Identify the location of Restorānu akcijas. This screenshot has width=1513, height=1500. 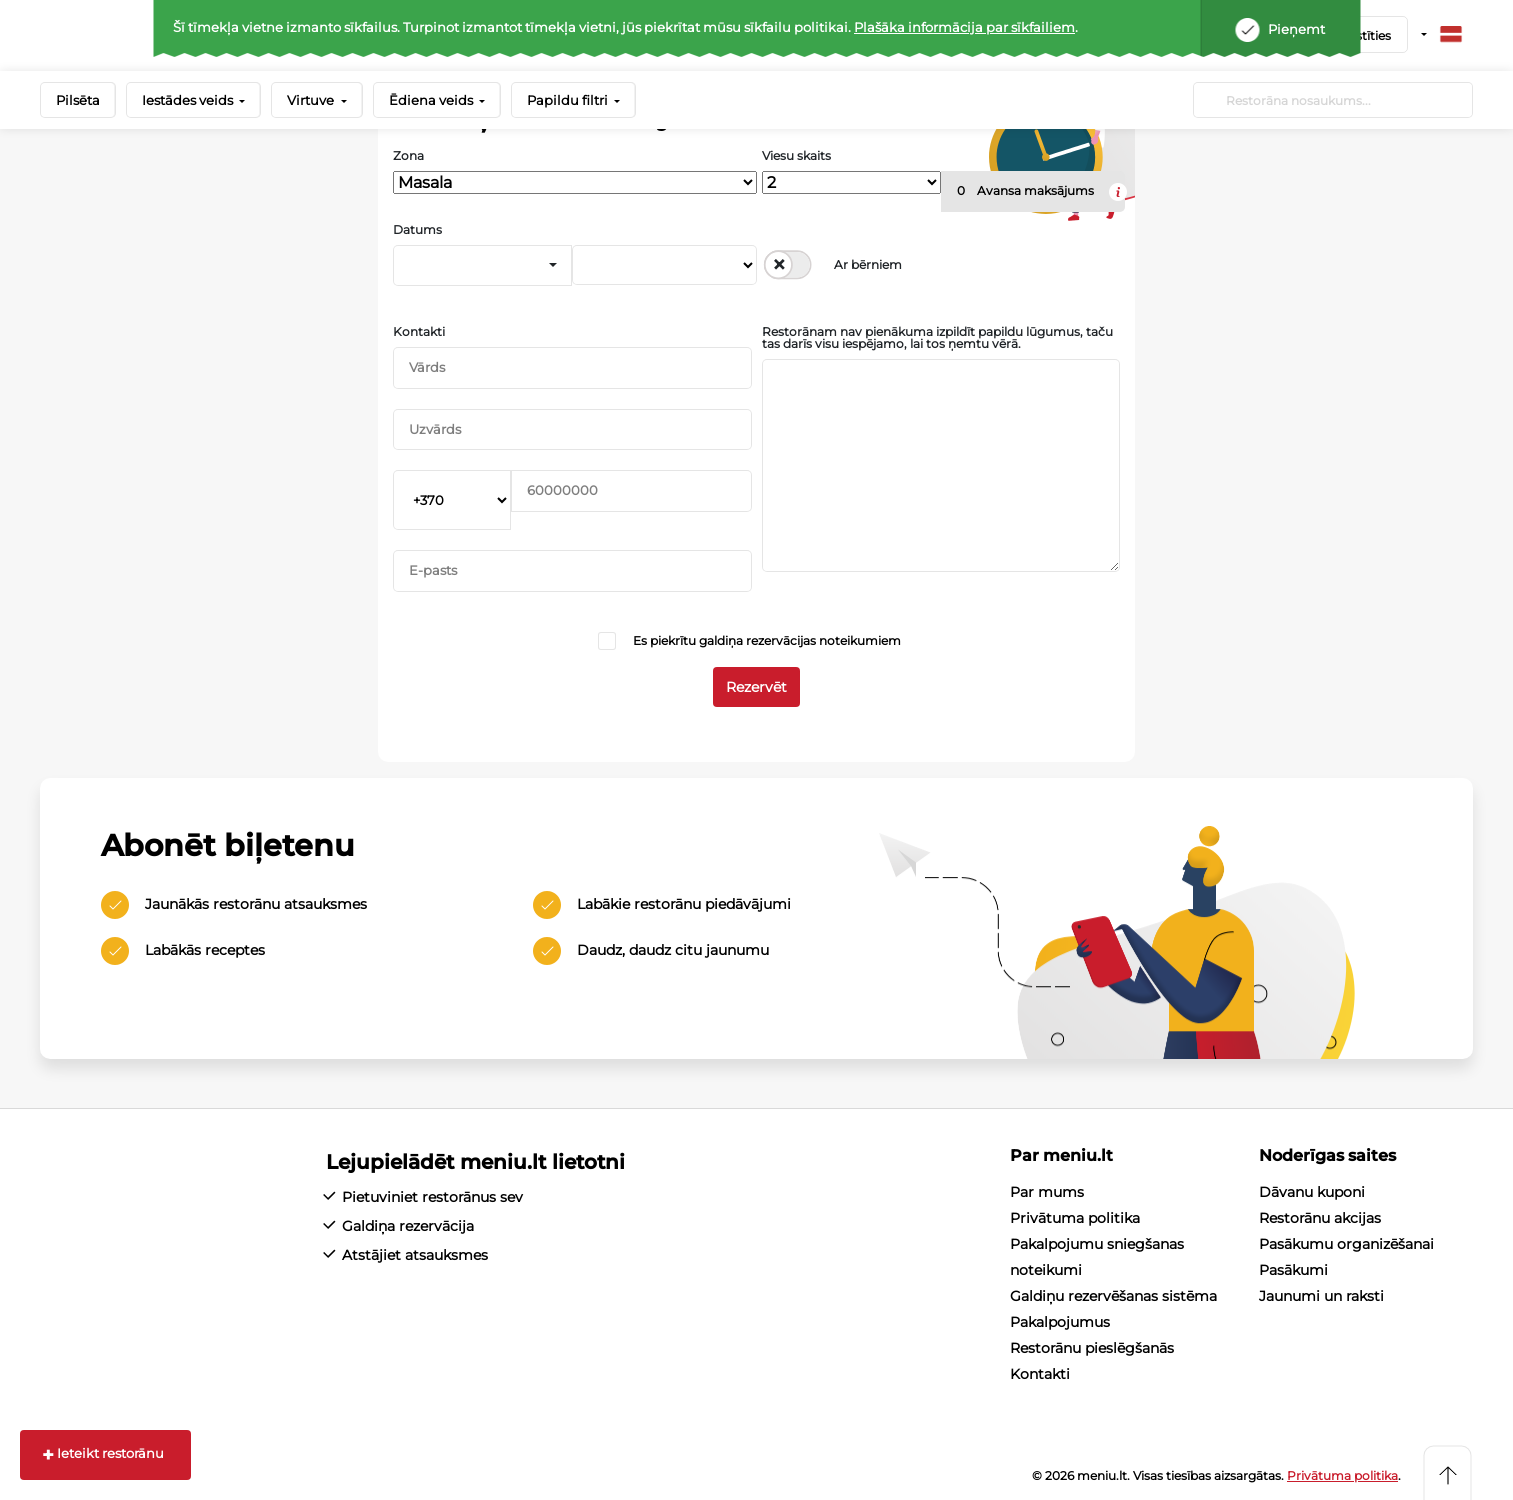
(1320, 1218).